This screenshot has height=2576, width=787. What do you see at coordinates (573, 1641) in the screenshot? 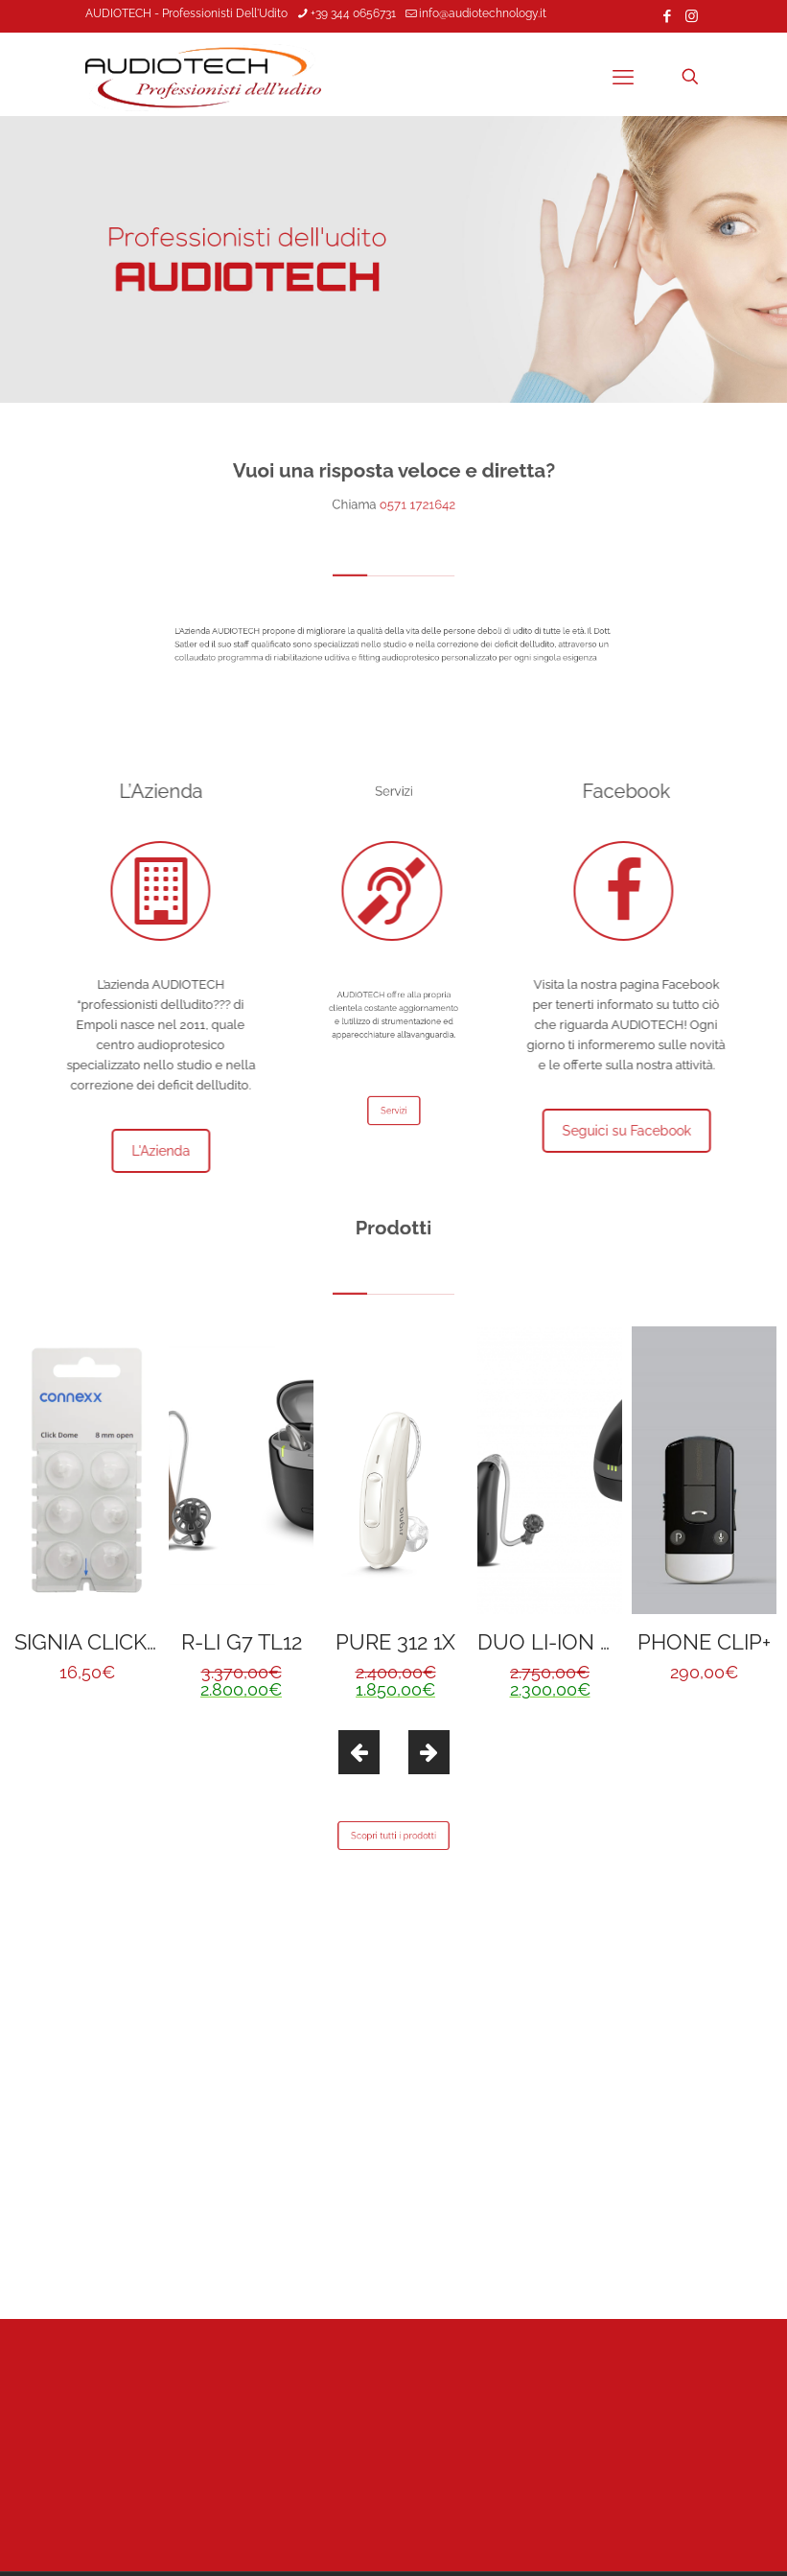
I see `DUO LI-ION G6 TL8` at bounding box center [573, 1641].